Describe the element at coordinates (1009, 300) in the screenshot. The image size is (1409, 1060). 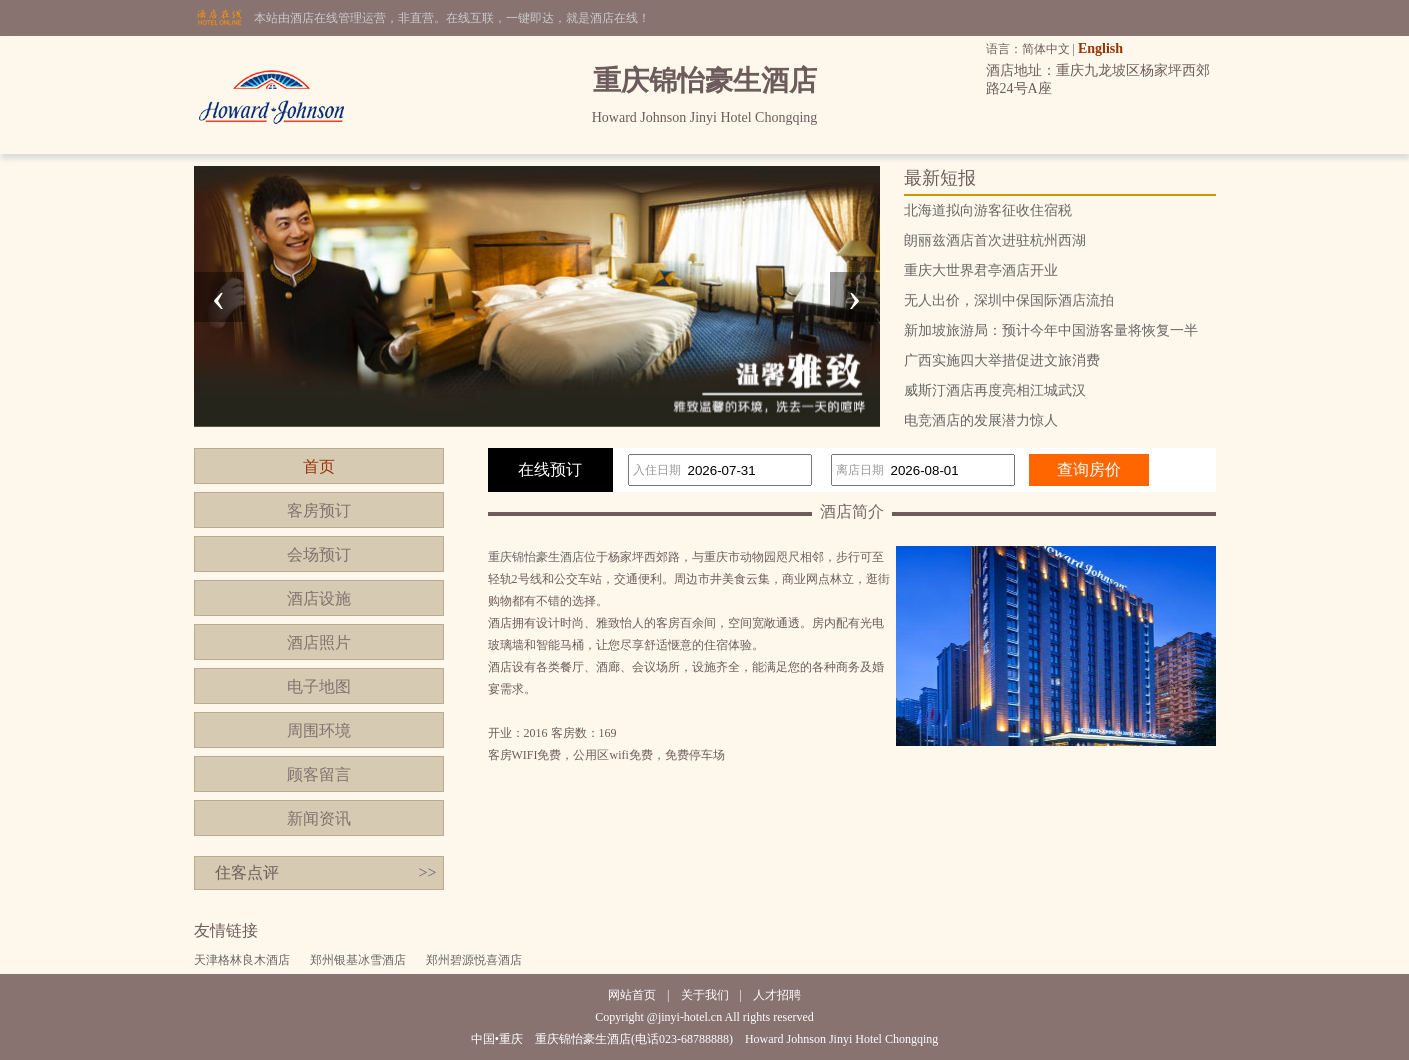
I see `无人出价，深圳中保国际酒店流拍` at that location.